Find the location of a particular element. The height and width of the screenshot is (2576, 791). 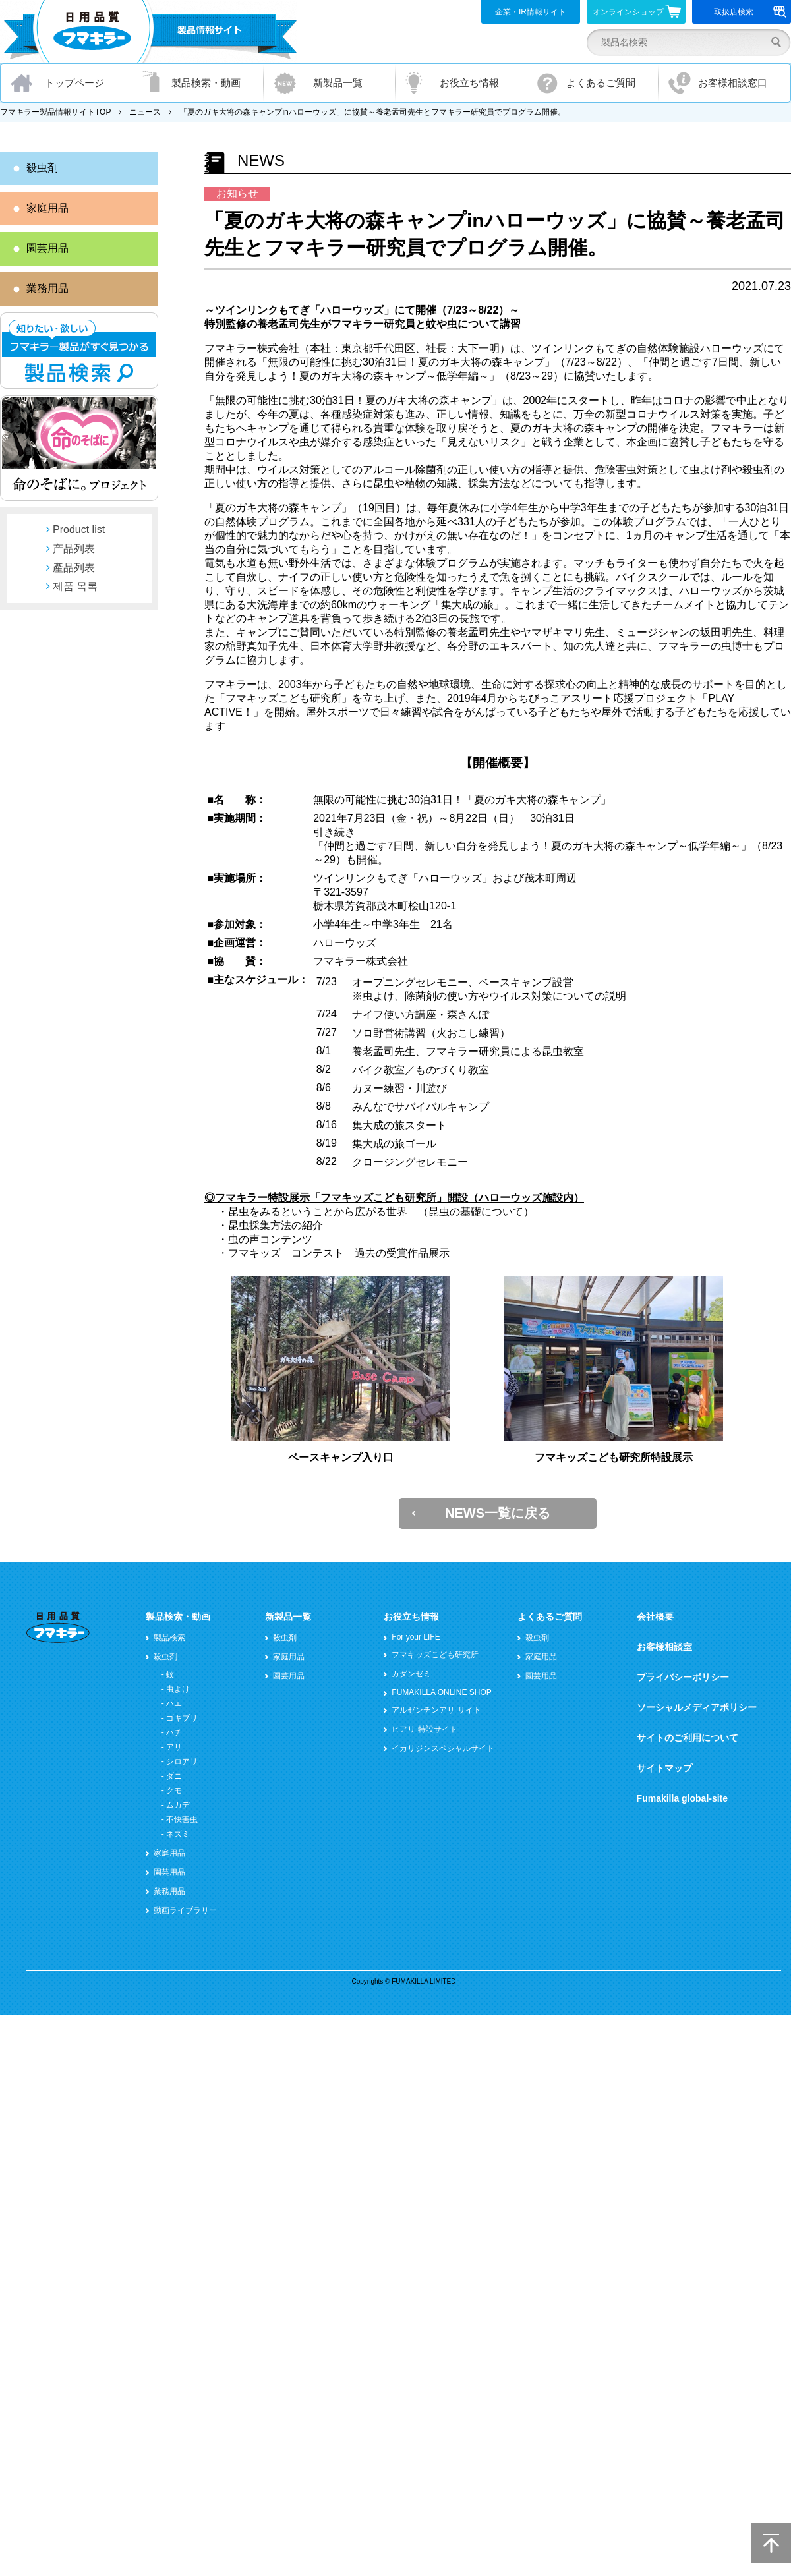

お役立ち情報 is located at coordinates (469, 82).